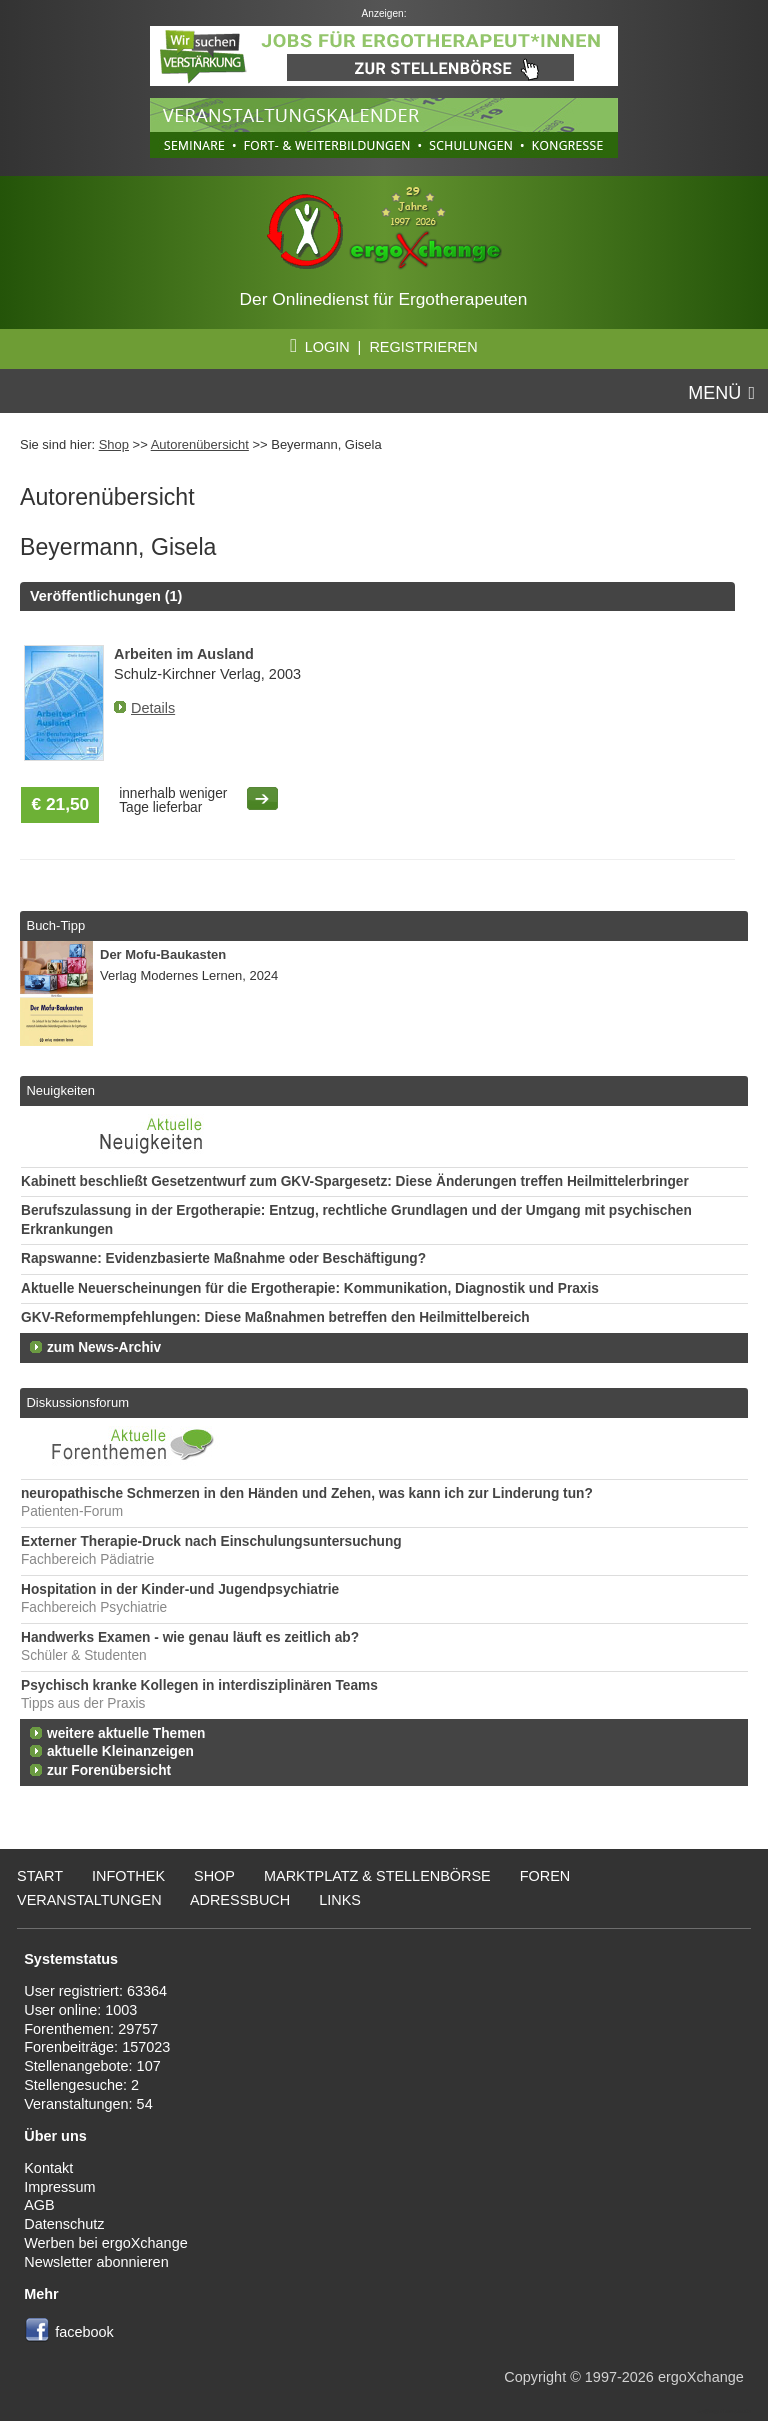 The width and height of the screenshot is (768, 2421). What do you see at coordinates (275, 1317) in the screenshot?
I see `GKV-Reformempfehlungen: Diese Maßnahmen betreffen den Heilmittelbereich` at bounding box center [275, 1317].